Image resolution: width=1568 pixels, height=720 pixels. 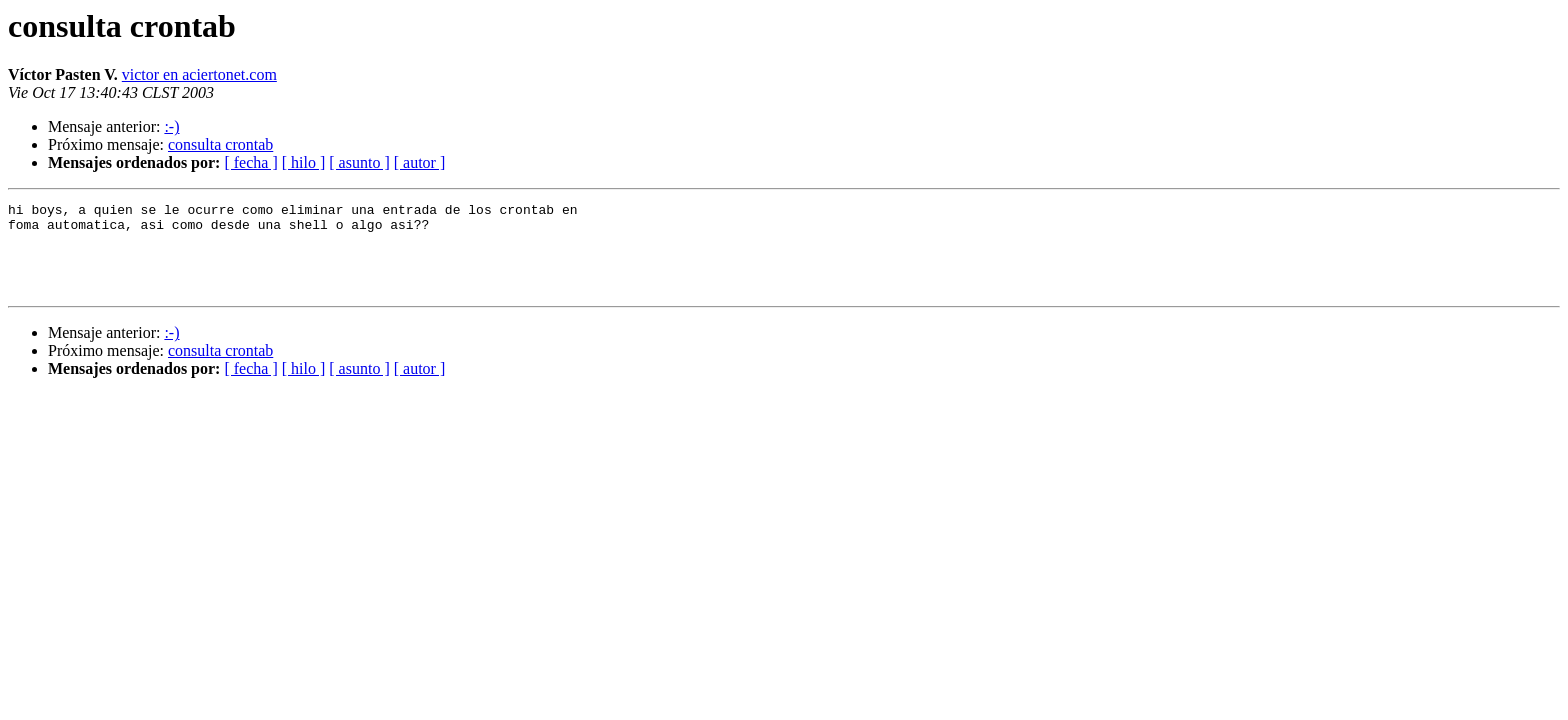 I want to click on [ hilo ], so click(x=304, y=162).